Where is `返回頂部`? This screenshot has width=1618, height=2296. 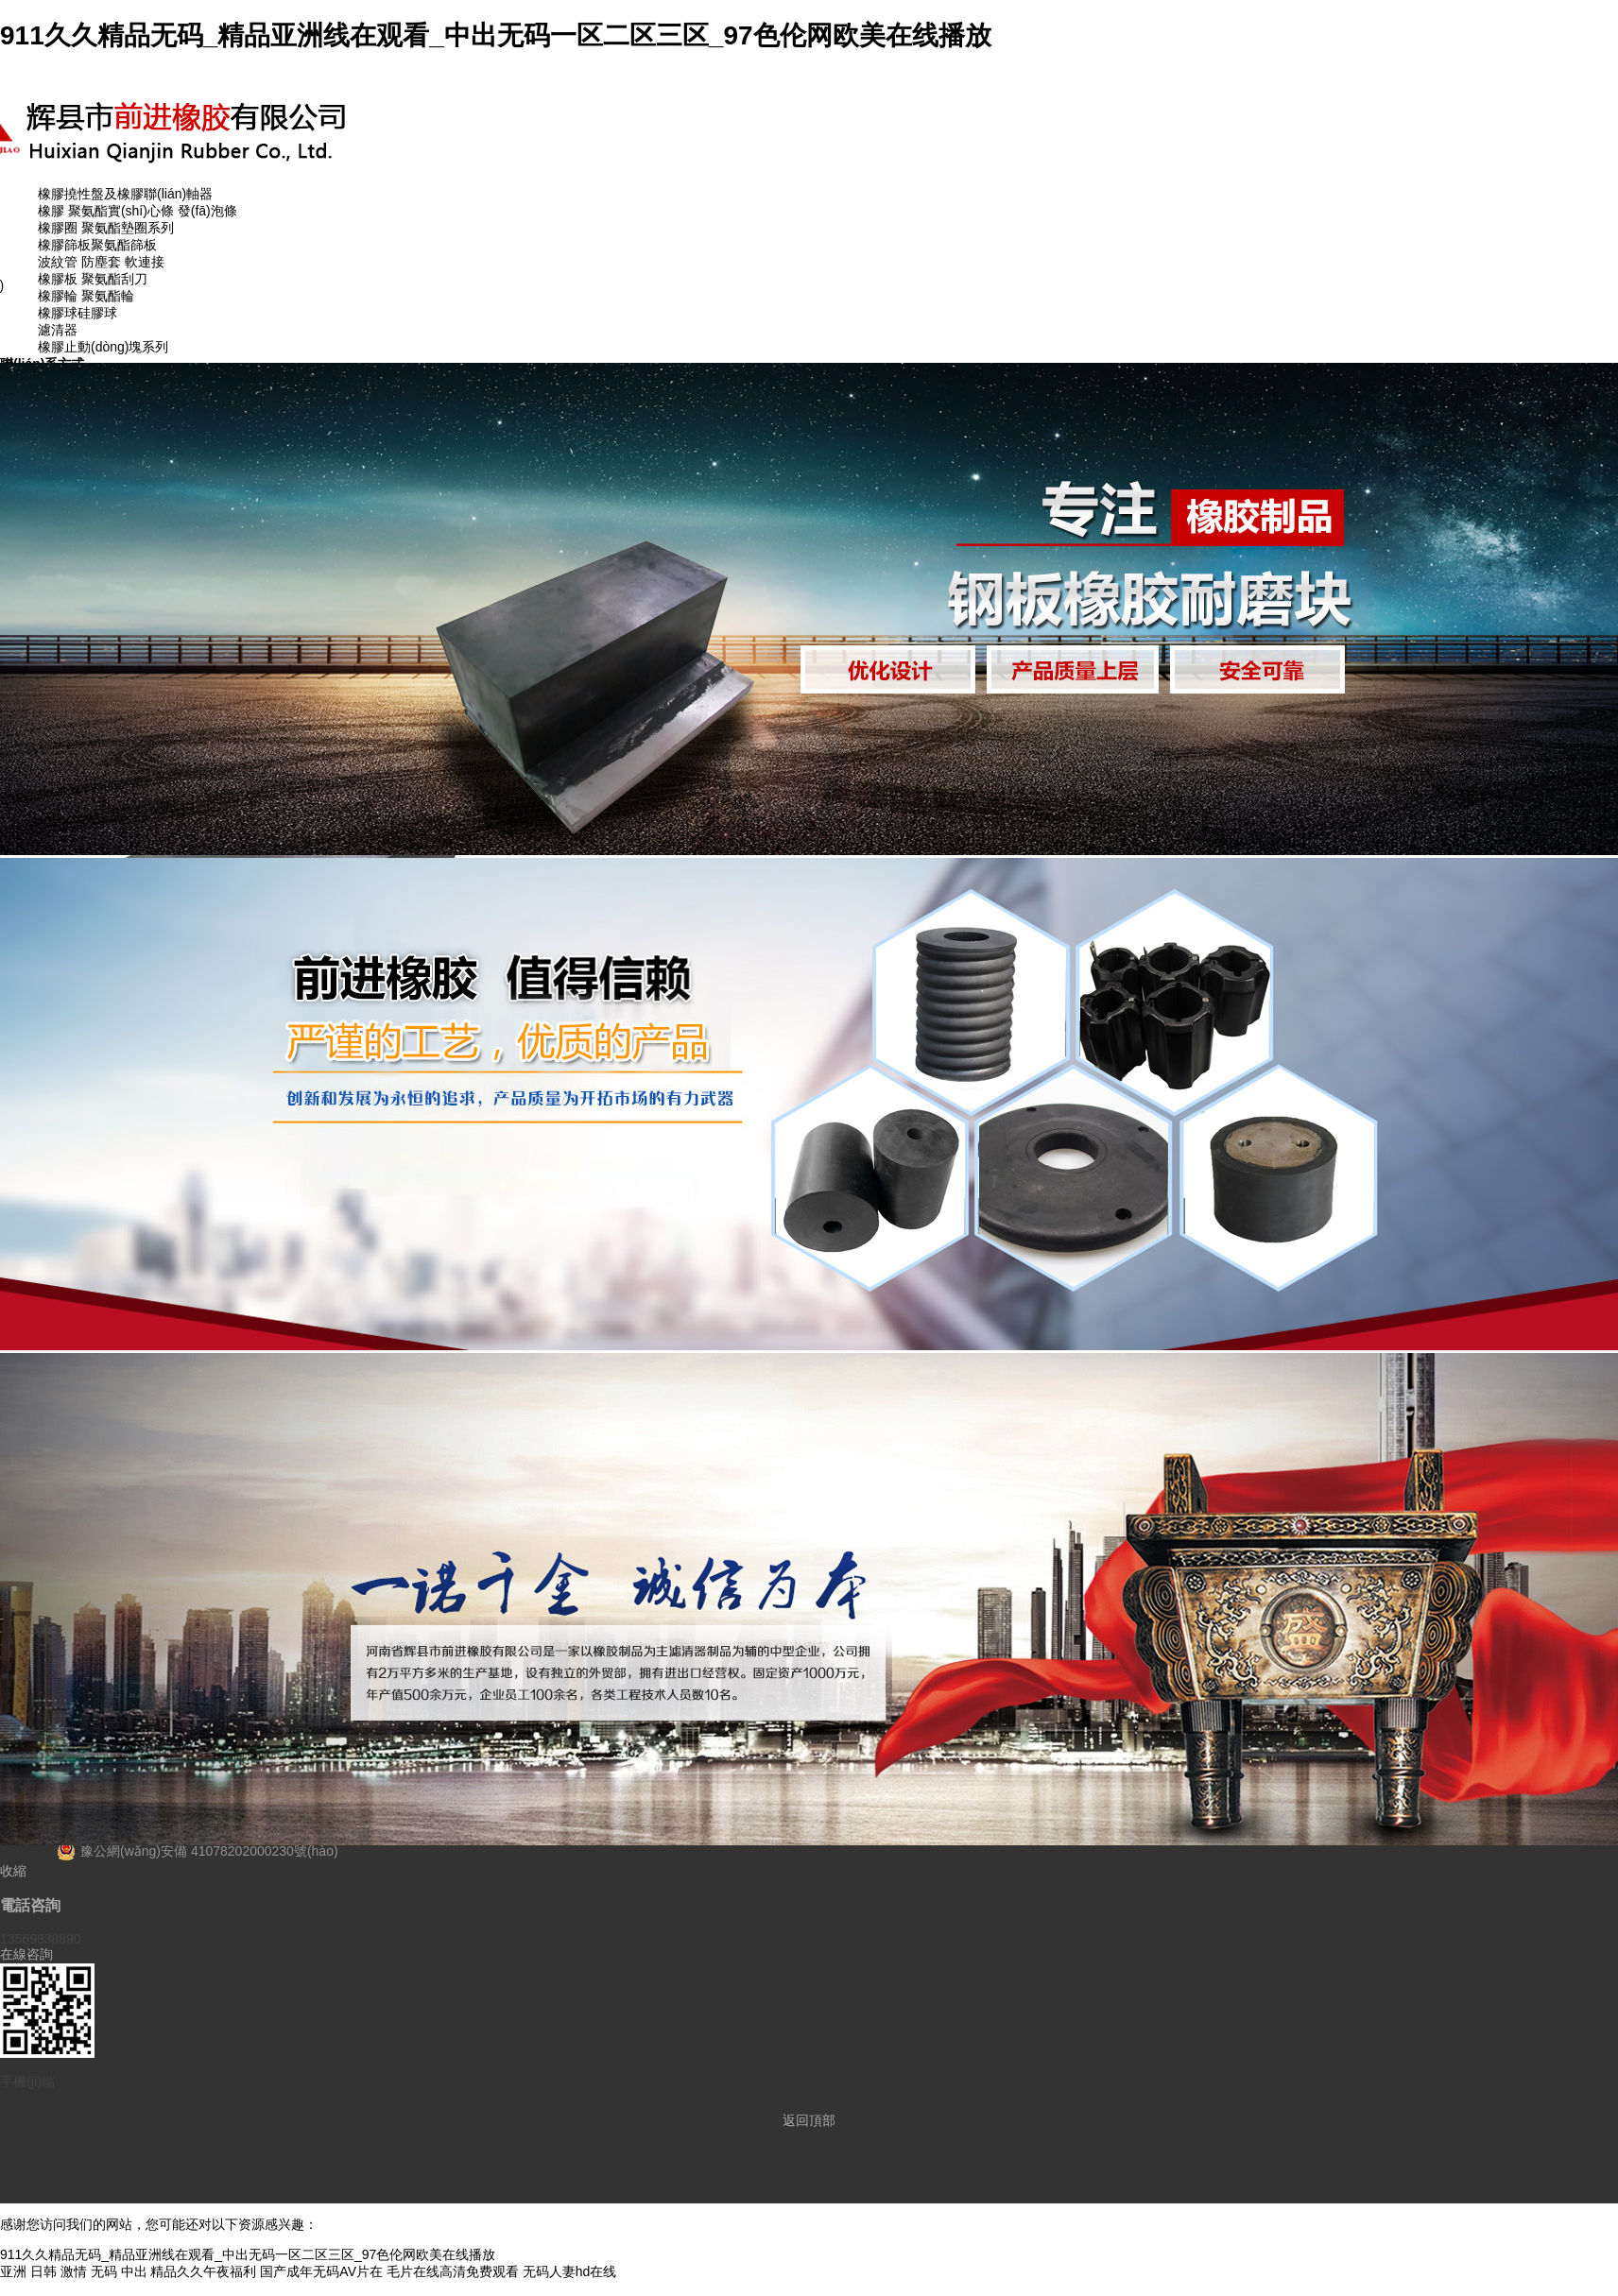 返回頂部 is located at coordinates (809, 2120).